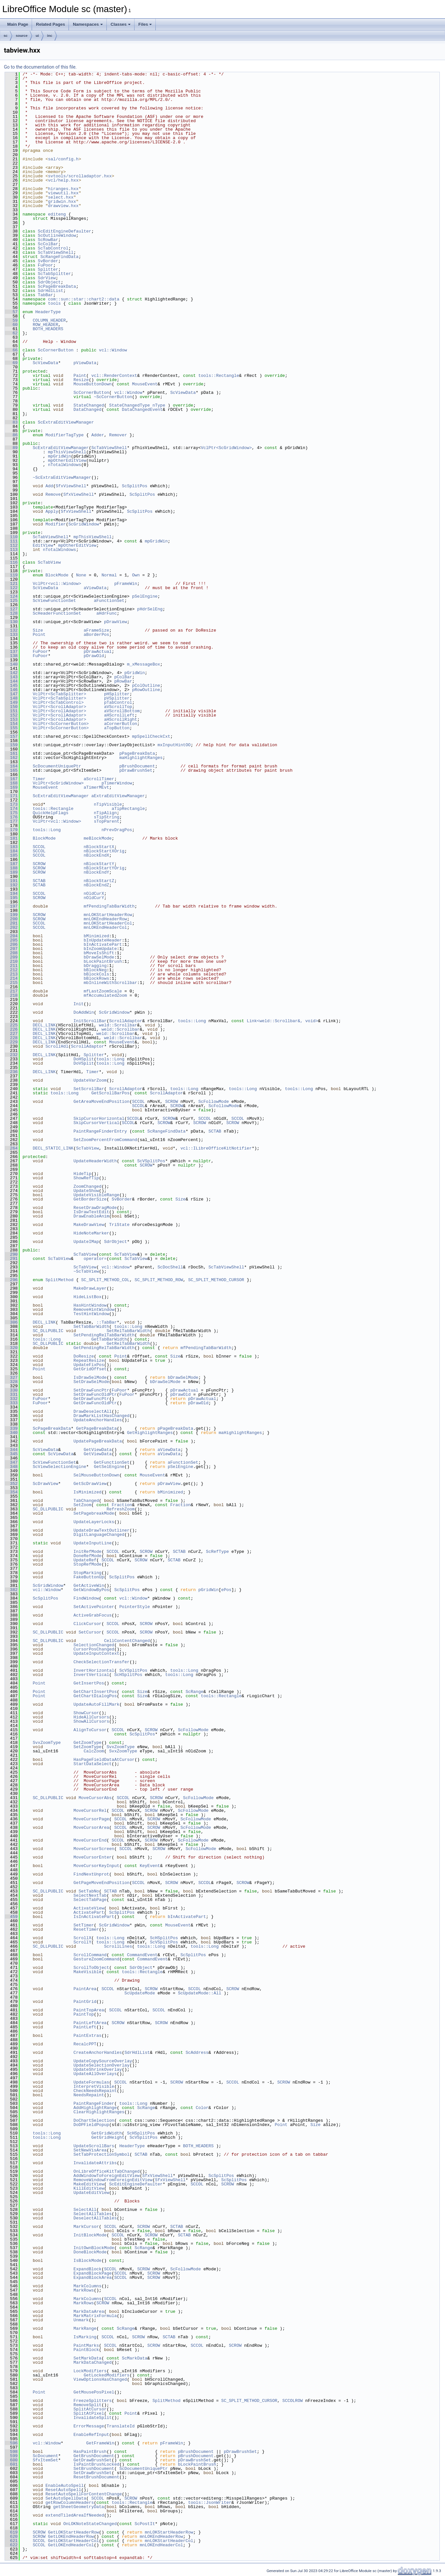 This screenshot has width=445, height=2576. Describe the element at coordinates (83, 1063) in the screenshot. I see `DoVSplit` at that location.